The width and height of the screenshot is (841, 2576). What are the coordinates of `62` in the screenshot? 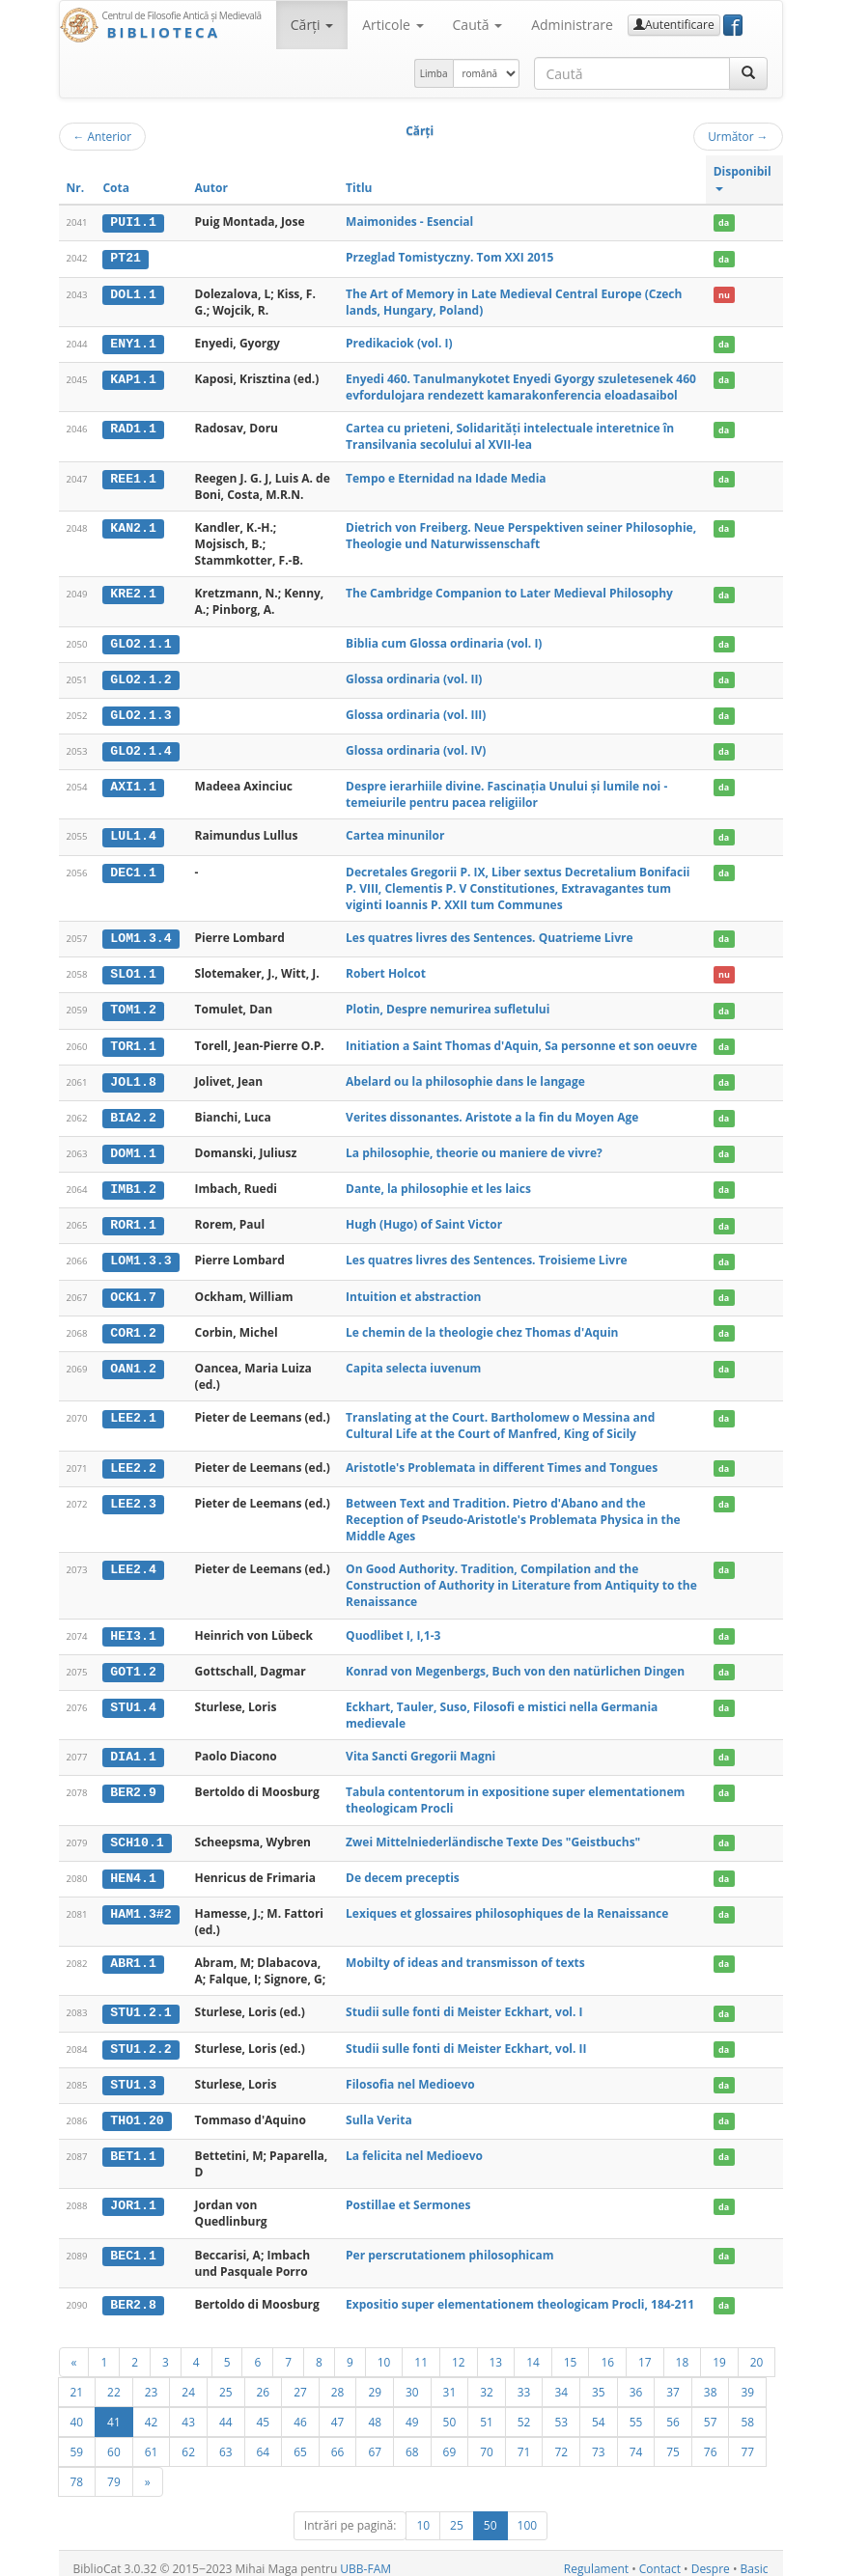 It's located at (188, 2440).